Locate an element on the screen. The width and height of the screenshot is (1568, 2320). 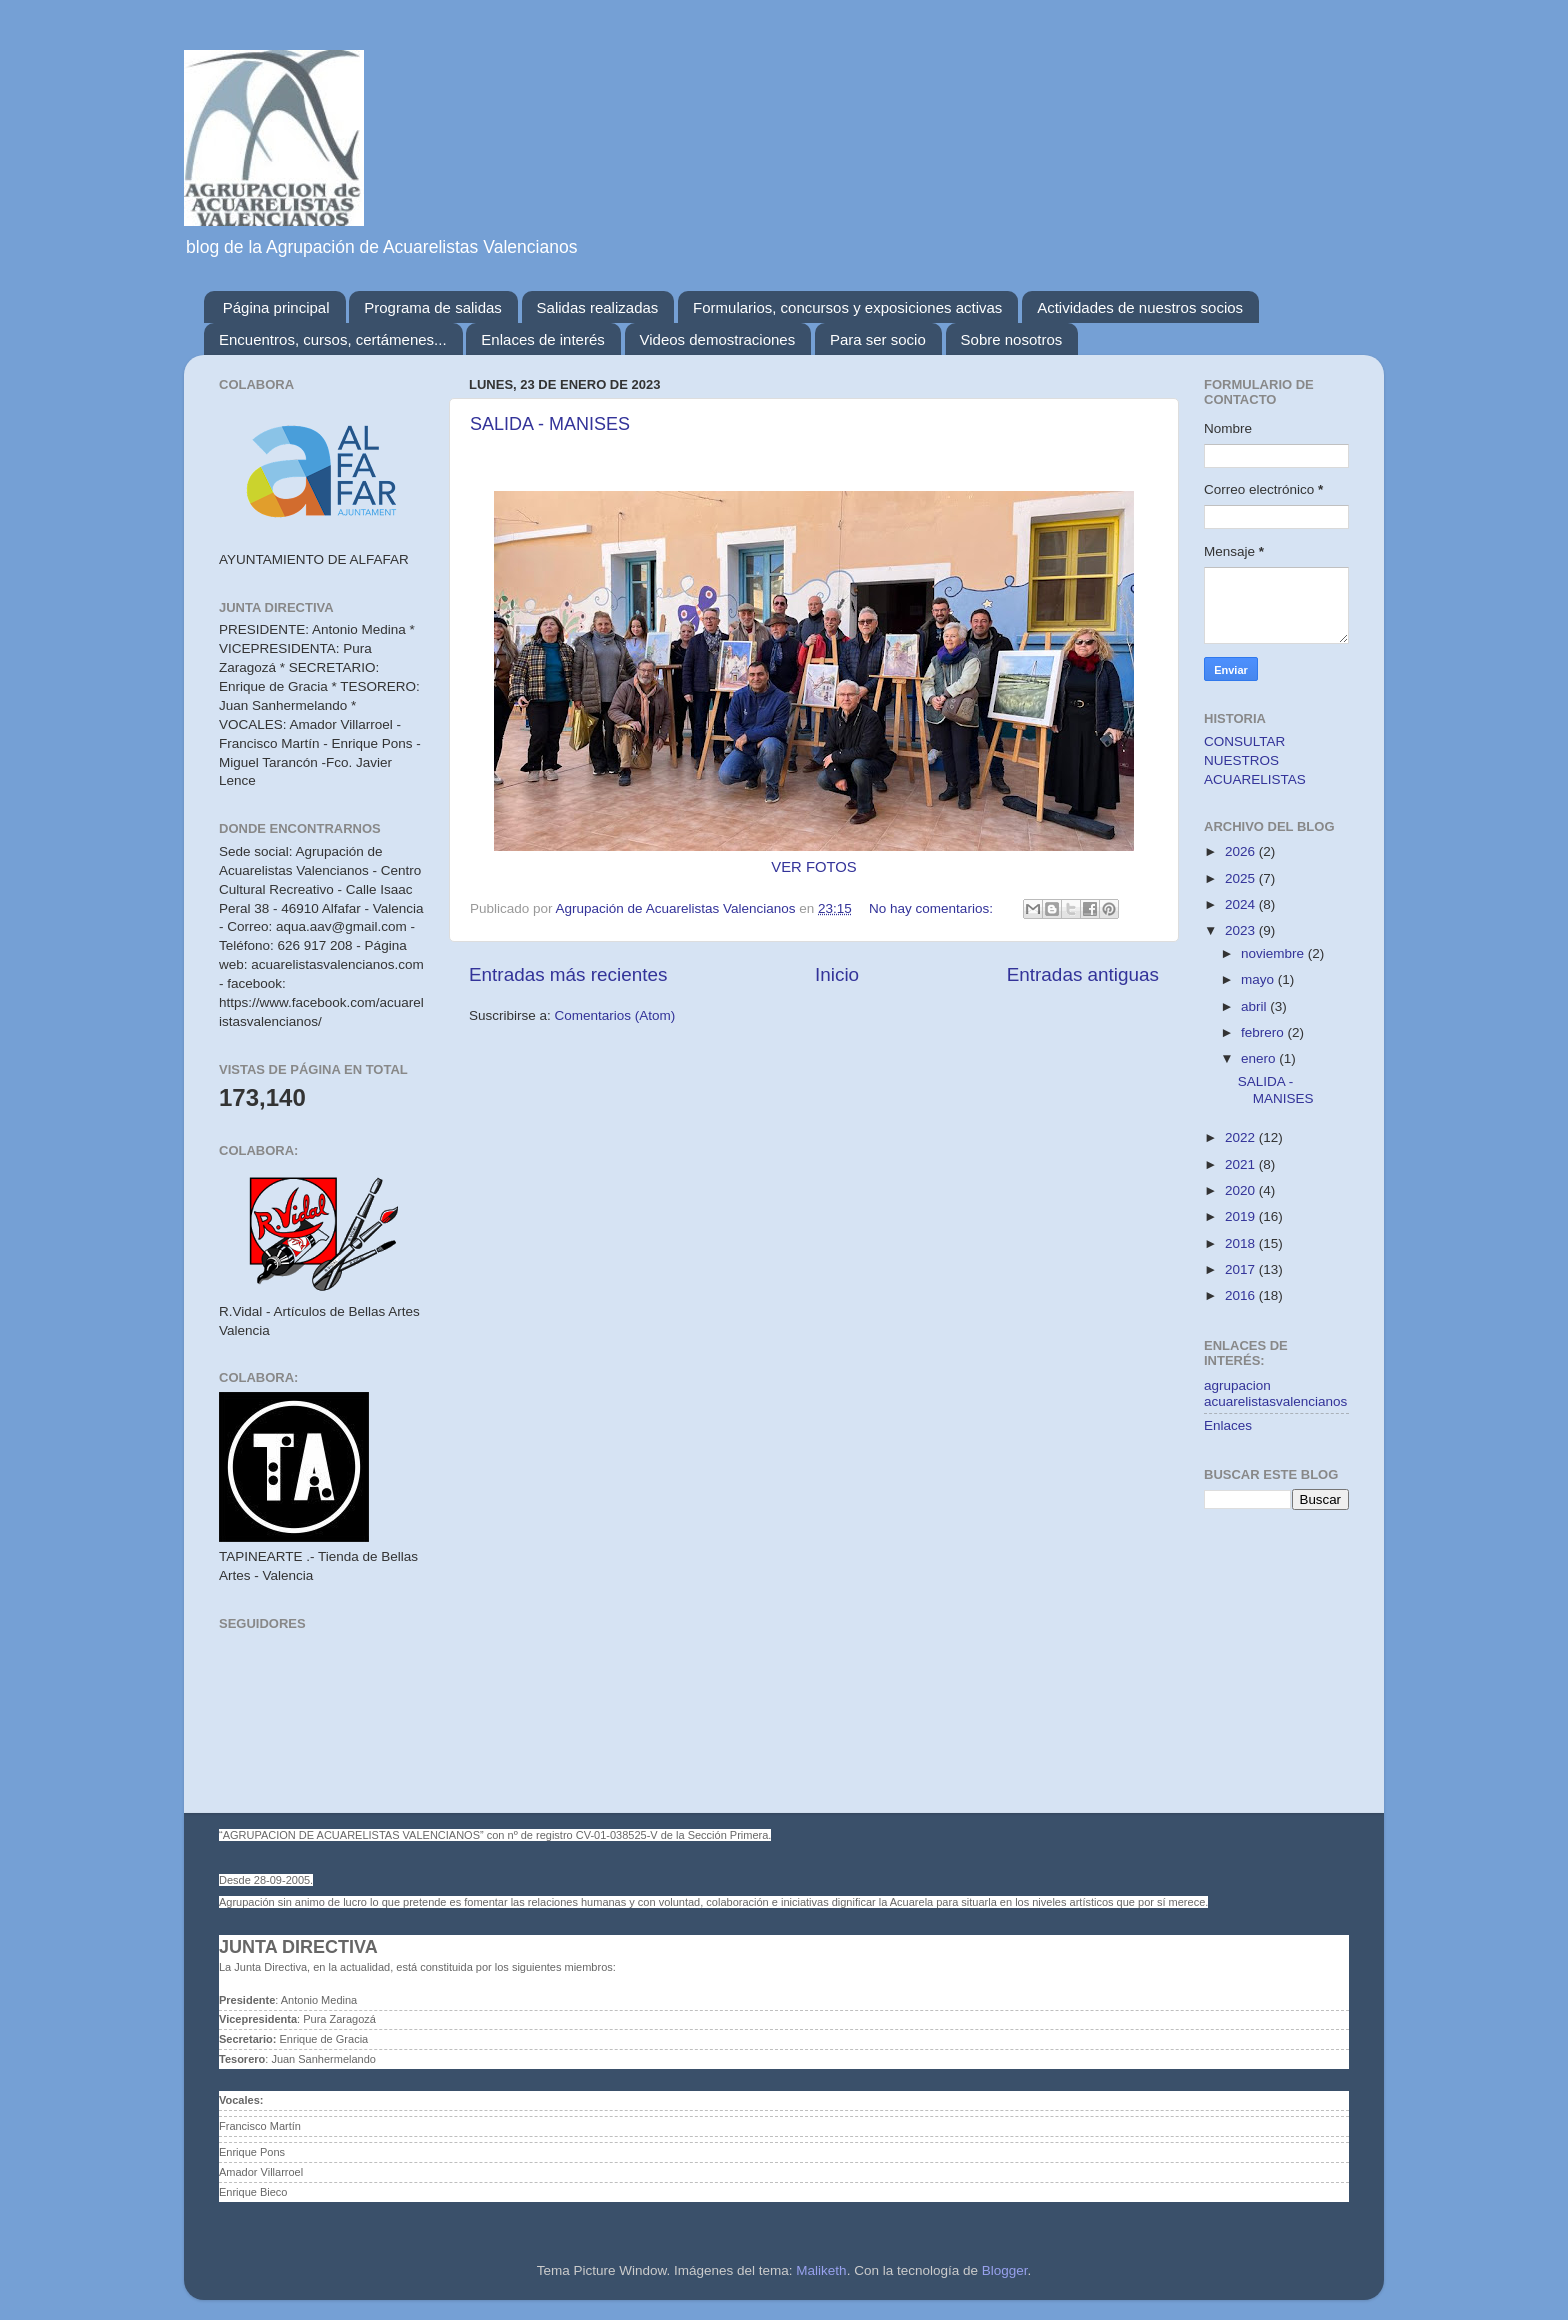
Entradas antiguas is located at coordinates (1083, 974).